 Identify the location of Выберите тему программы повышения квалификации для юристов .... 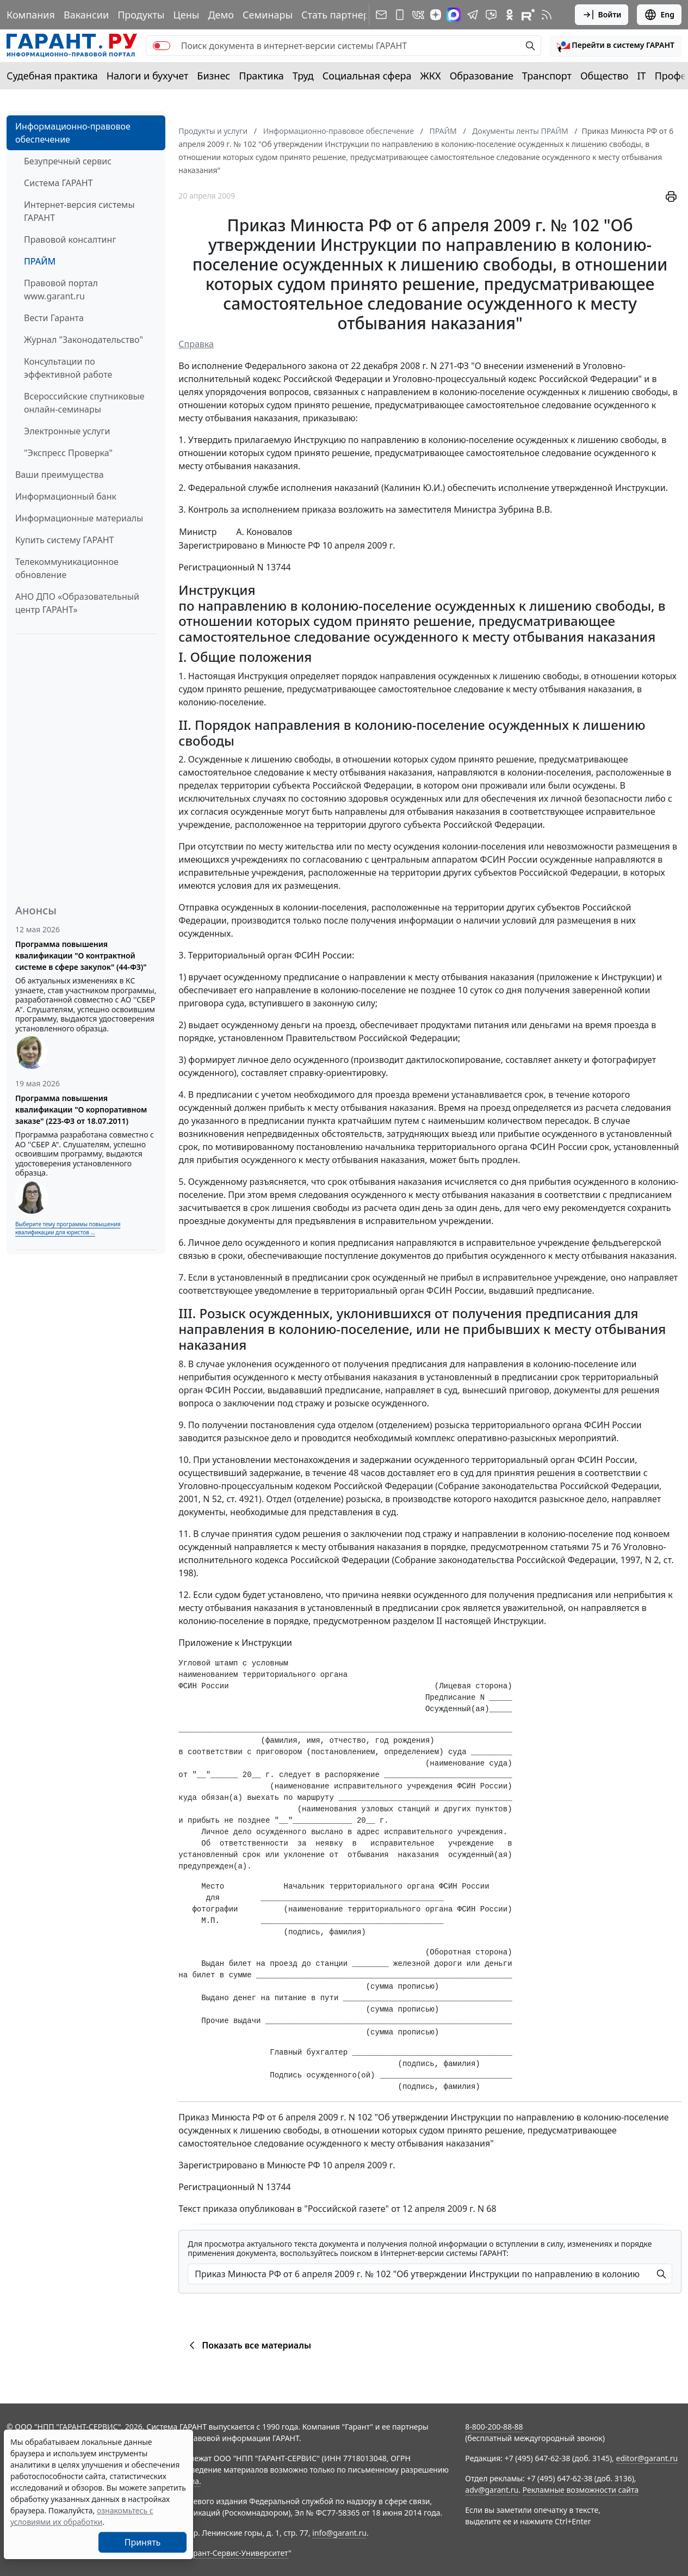
(67, 1228).